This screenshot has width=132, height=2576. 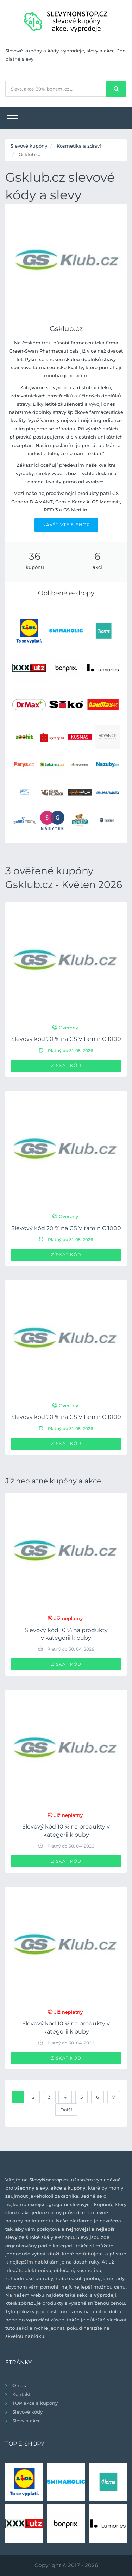 I want to click on Získat kód, so click(x=66, y=1065).